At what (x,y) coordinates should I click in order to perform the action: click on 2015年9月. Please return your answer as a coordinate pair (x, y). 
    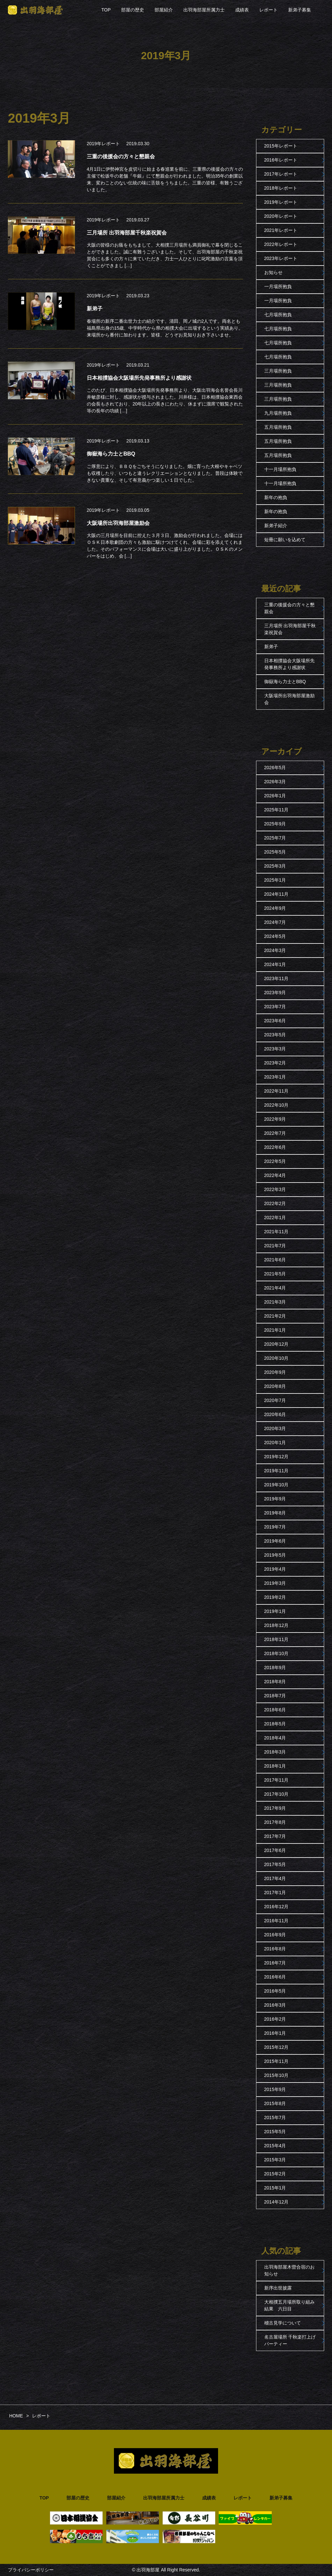
    Looking at the image, I should click on (275, 2089).